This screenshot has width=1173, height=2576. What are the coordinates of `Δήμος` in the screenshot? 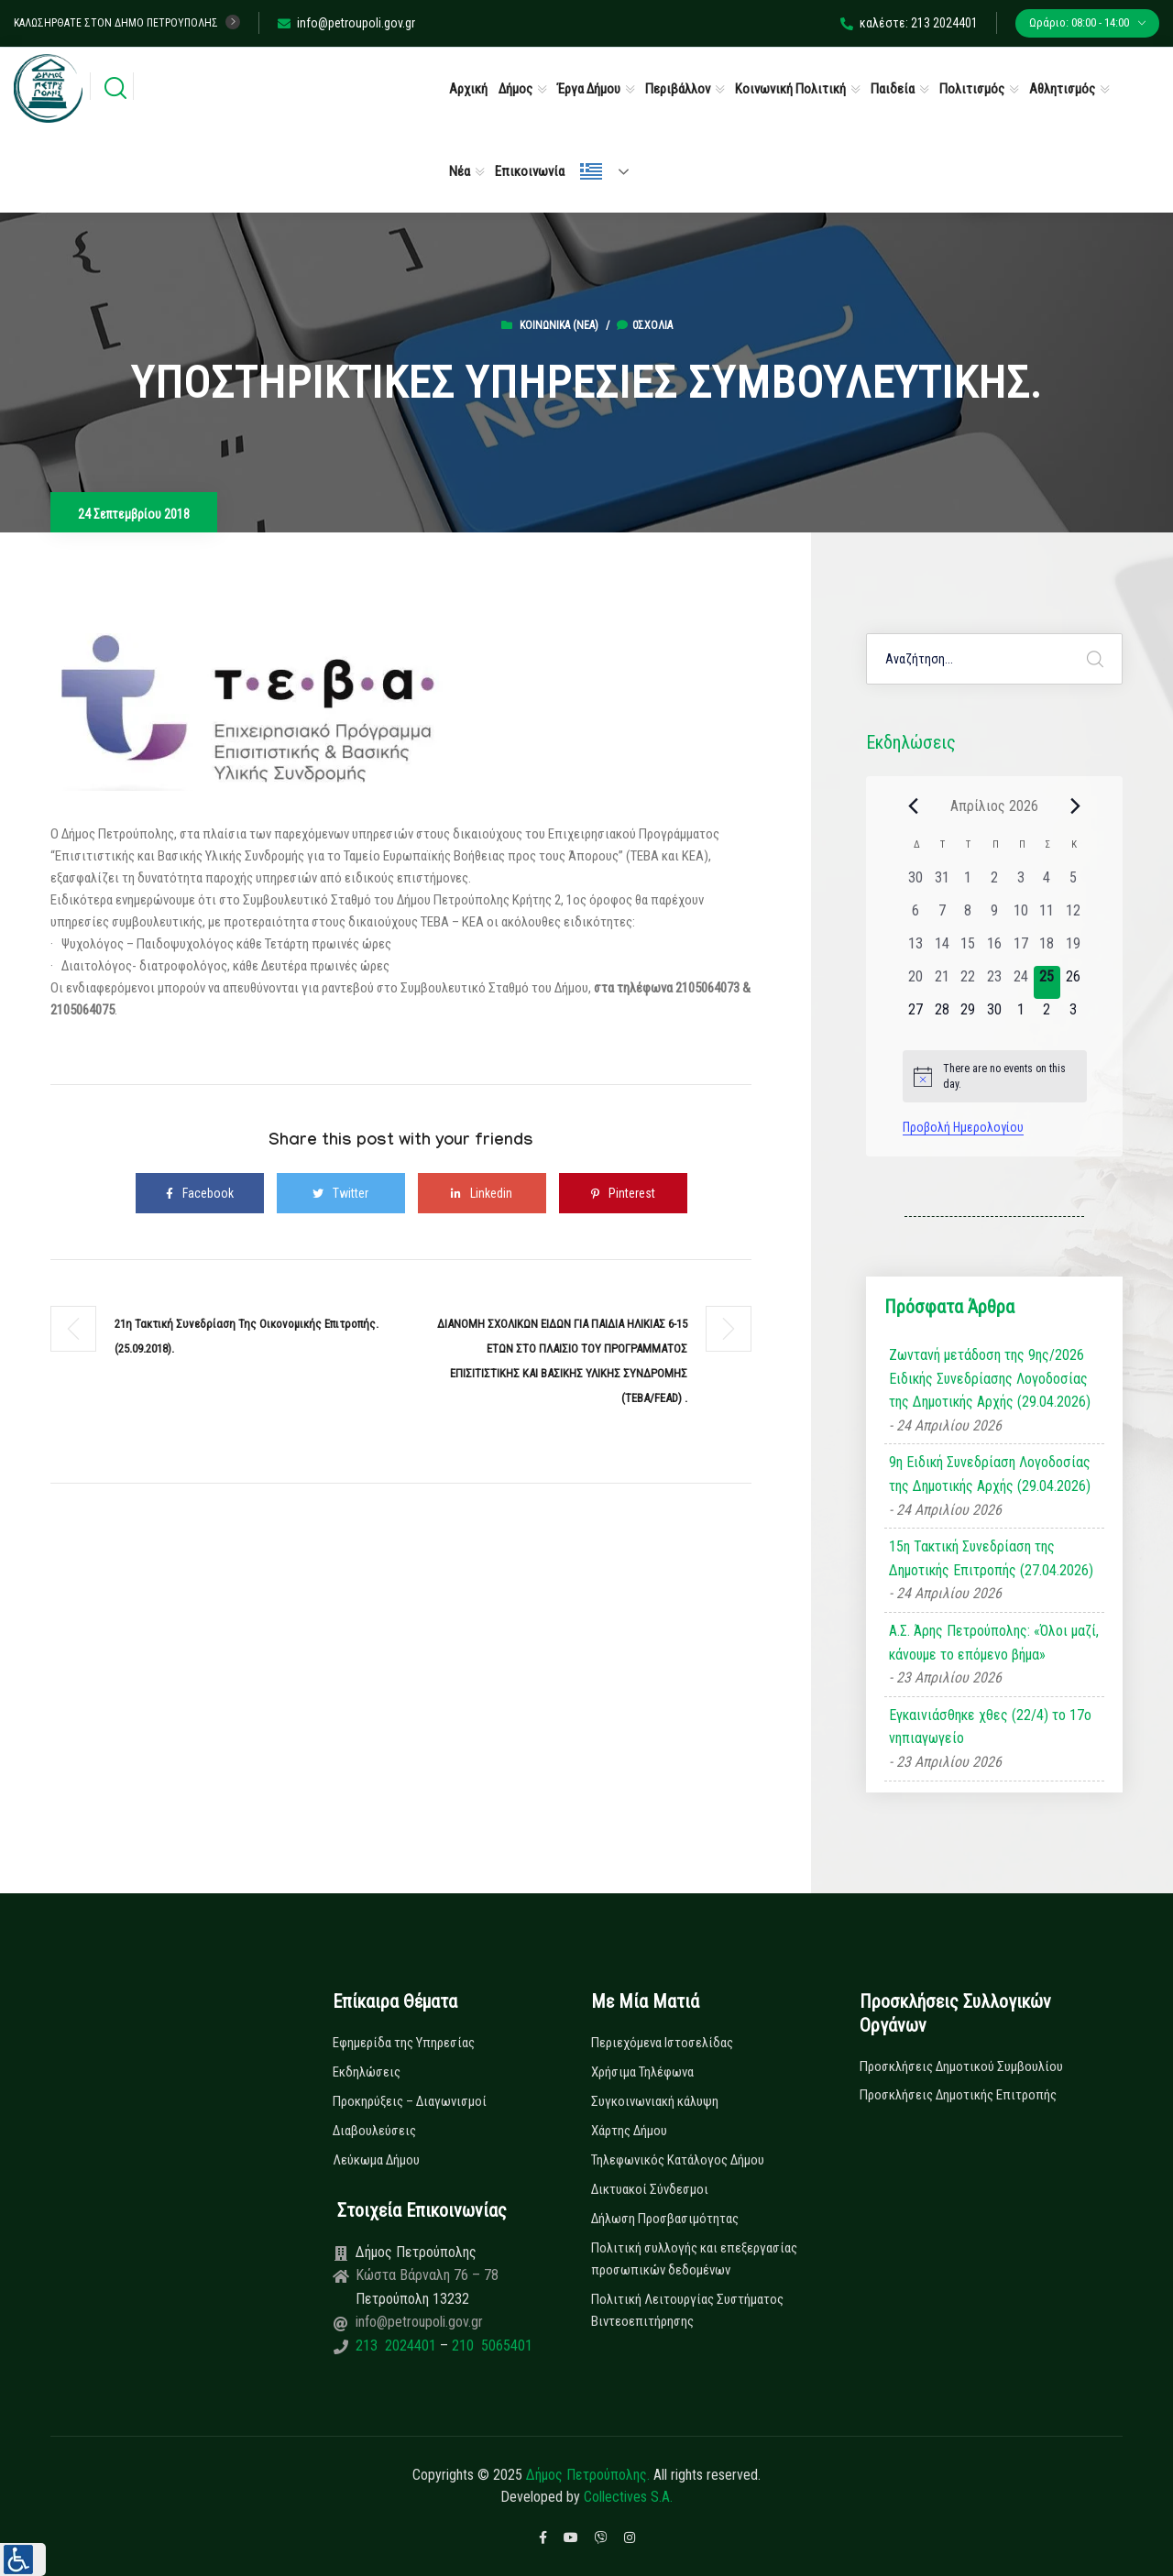 It's located at (515, 89).